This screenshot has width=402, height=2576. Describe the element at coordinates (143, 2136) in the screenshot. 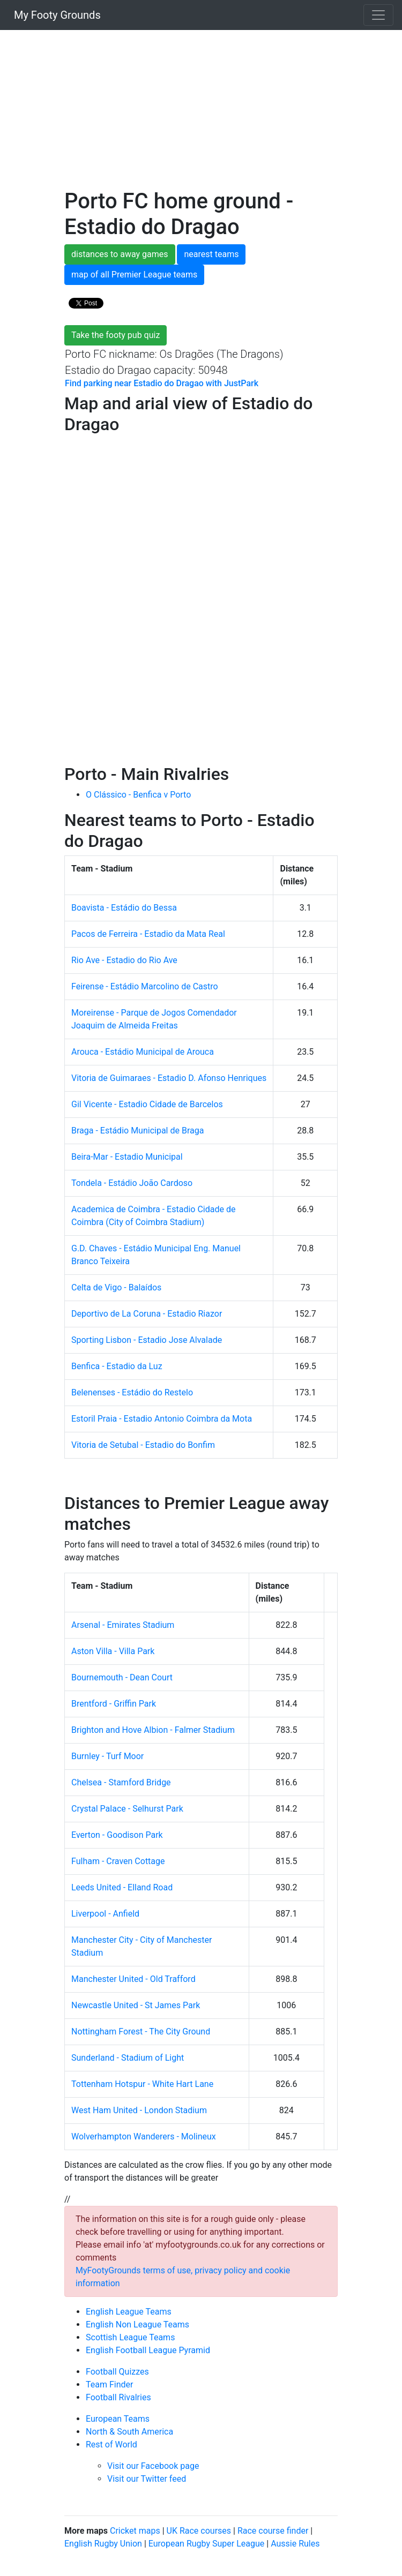

I see `Wolverhampton Wanderers - Molineux` at that location.